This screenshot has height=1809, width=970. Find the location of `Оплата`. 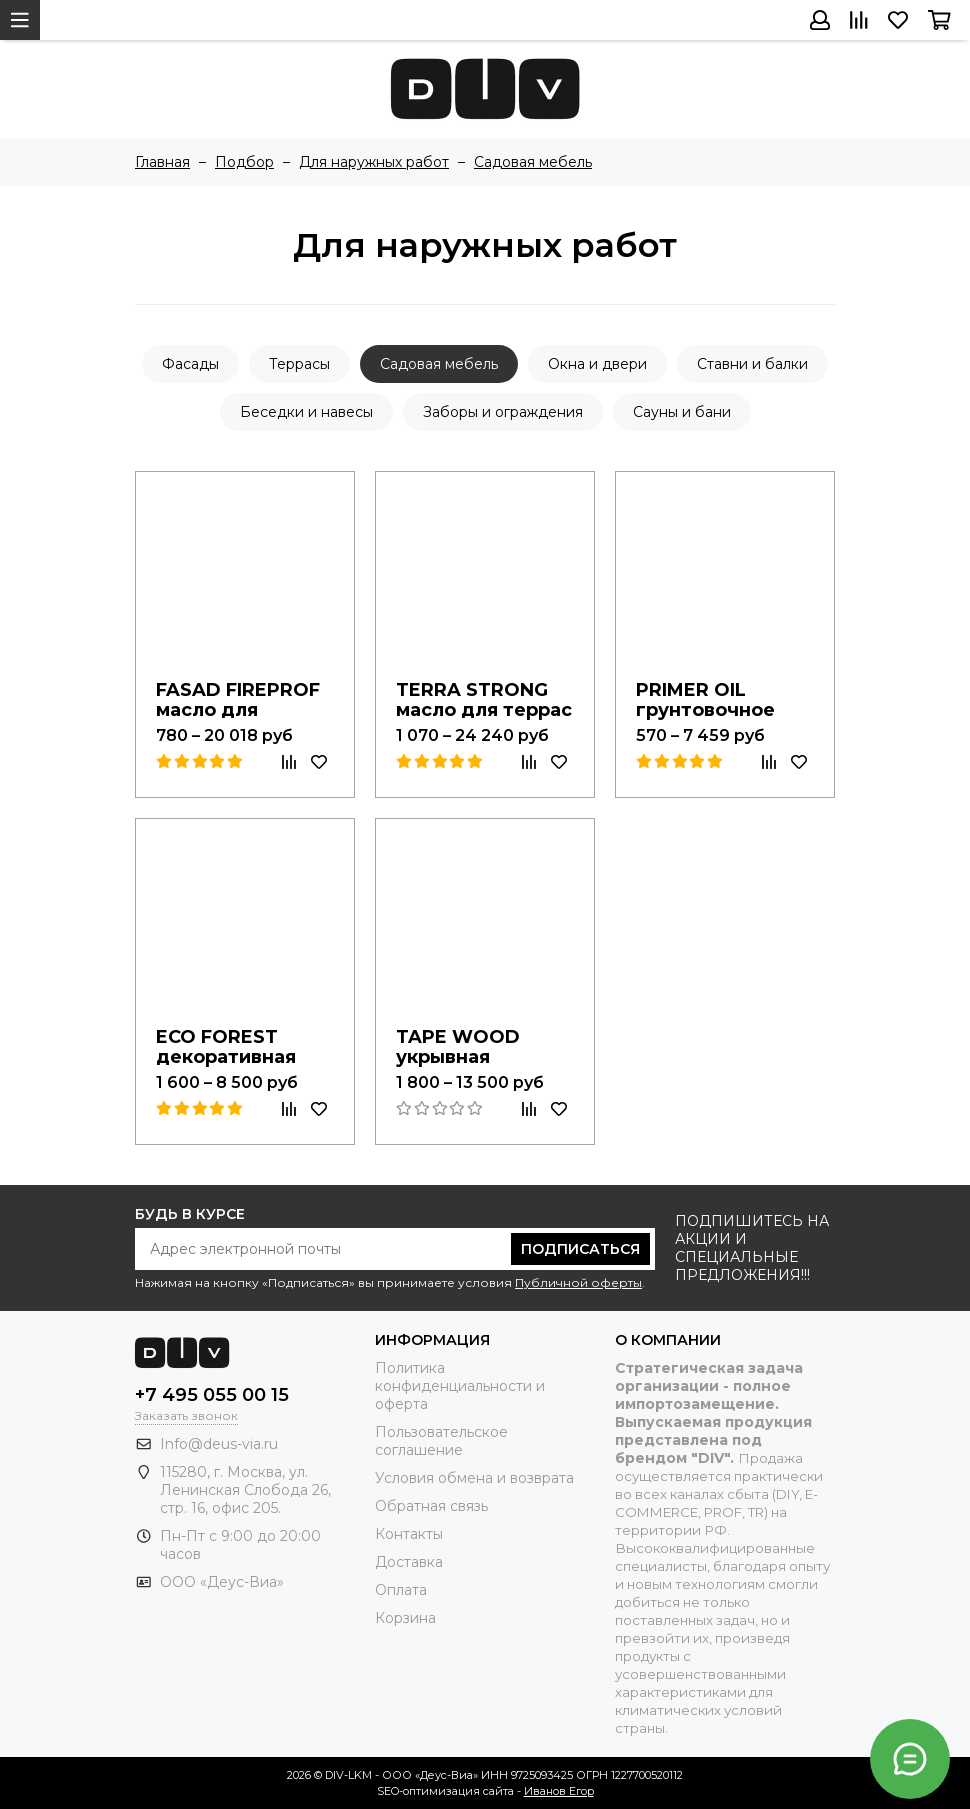

Оплата is located at coordinates (401, 1590).